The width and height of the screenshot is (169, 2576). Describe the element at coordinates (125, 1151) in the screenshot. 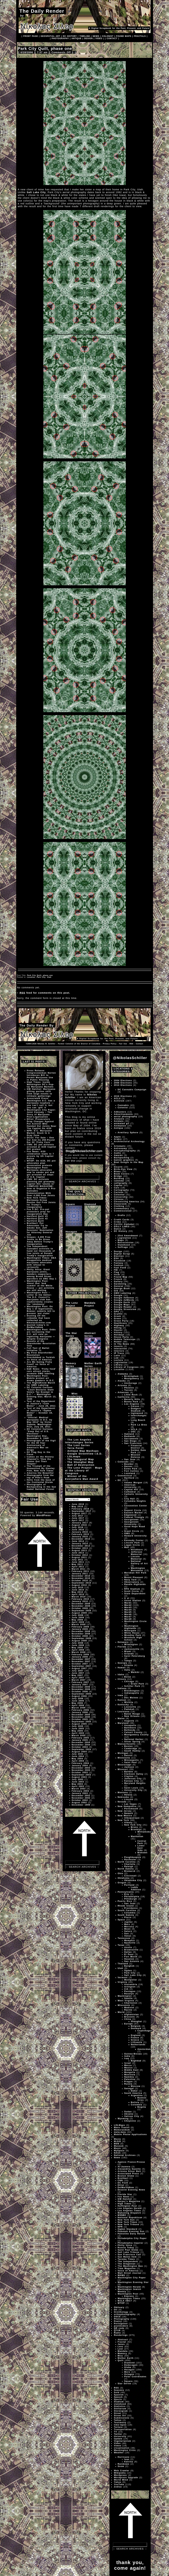

I see `Astrophotography` at that location.